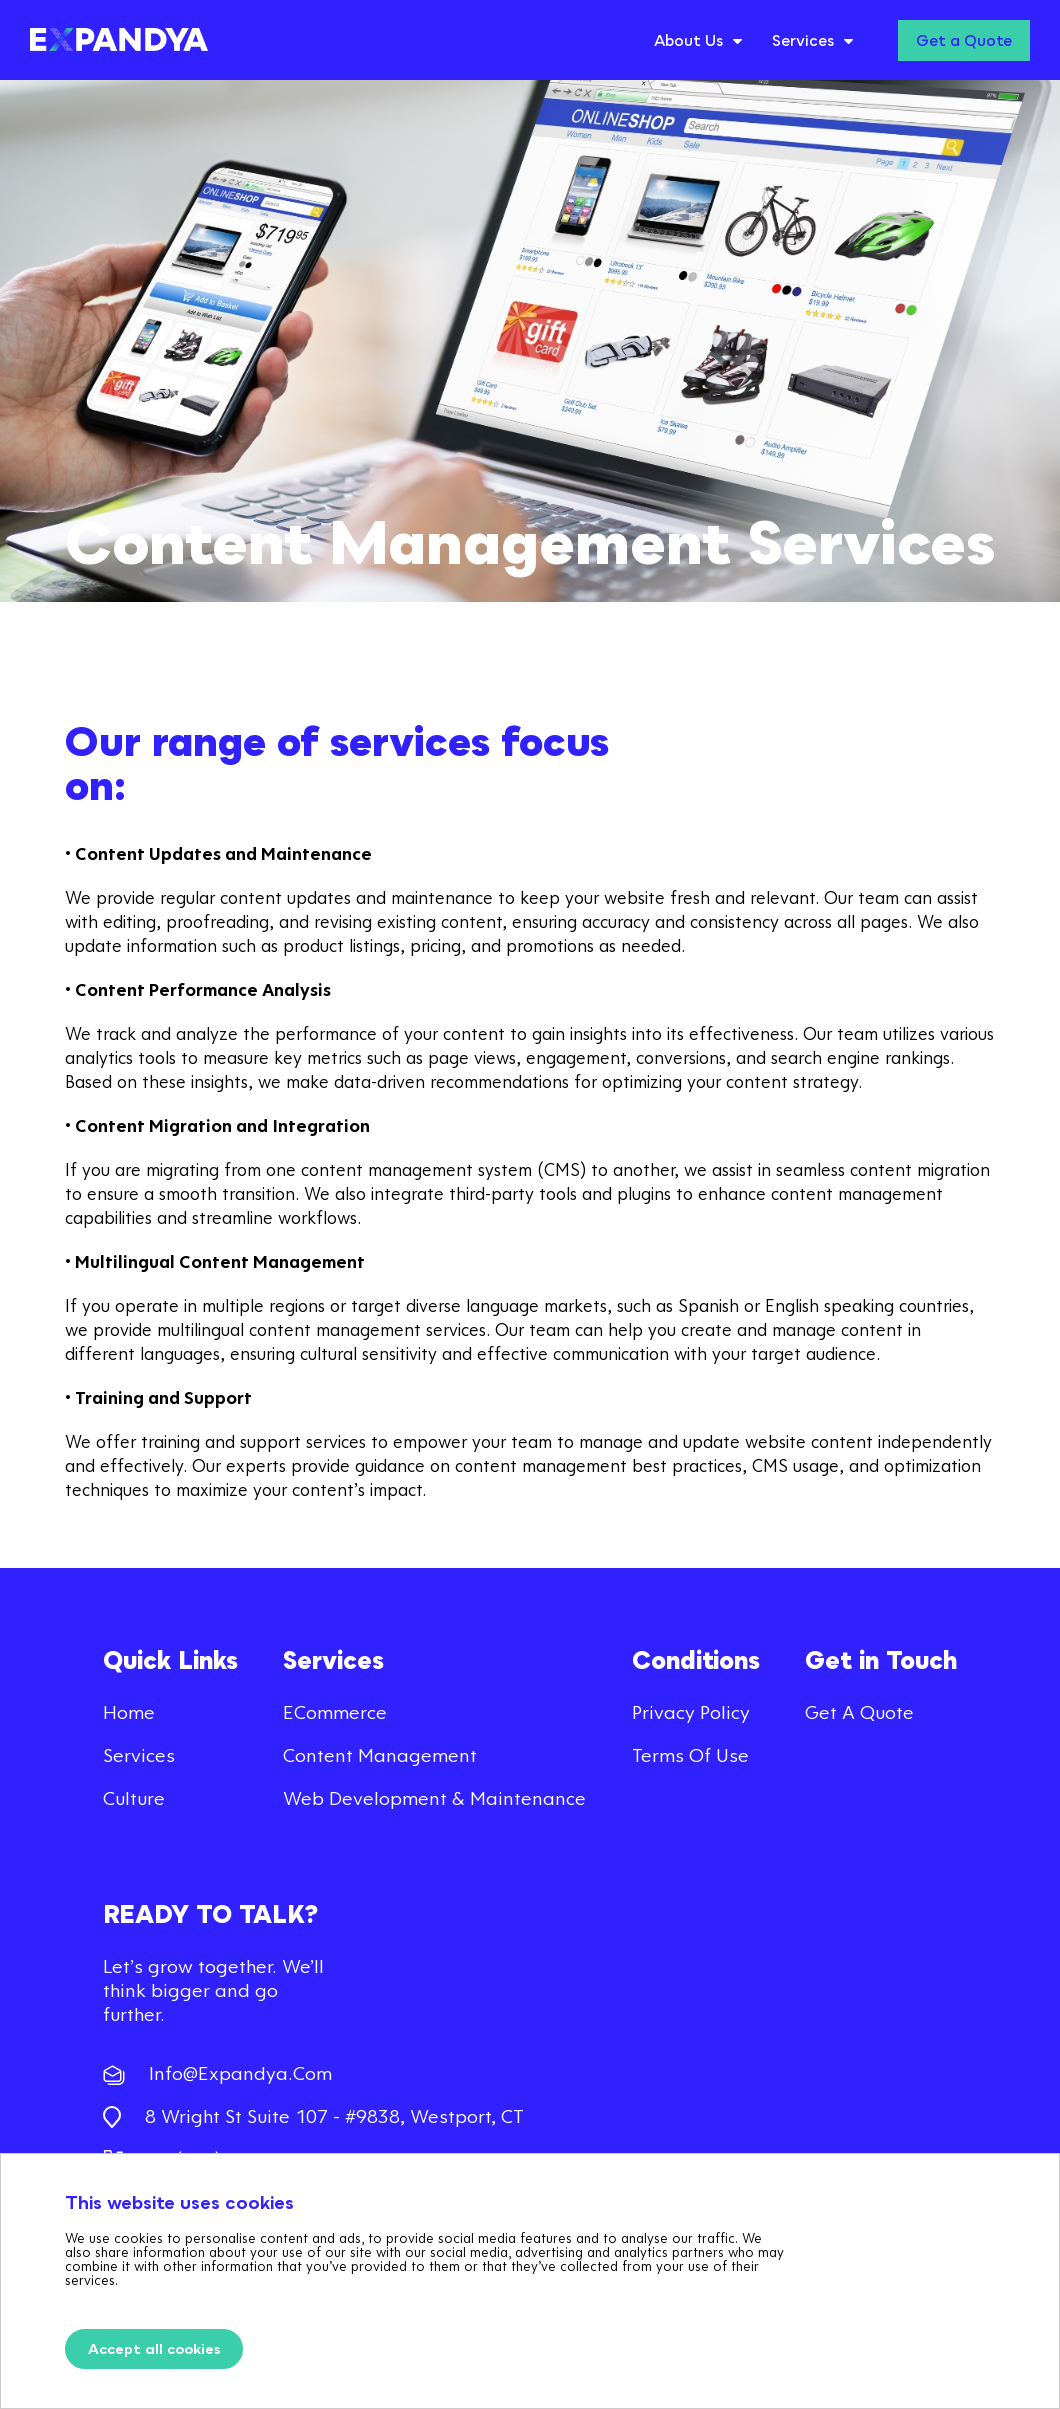 The width and height of the screenshot is (1060, 2409). I want to click on Web Development & Maintenance, so click(434, 1797).